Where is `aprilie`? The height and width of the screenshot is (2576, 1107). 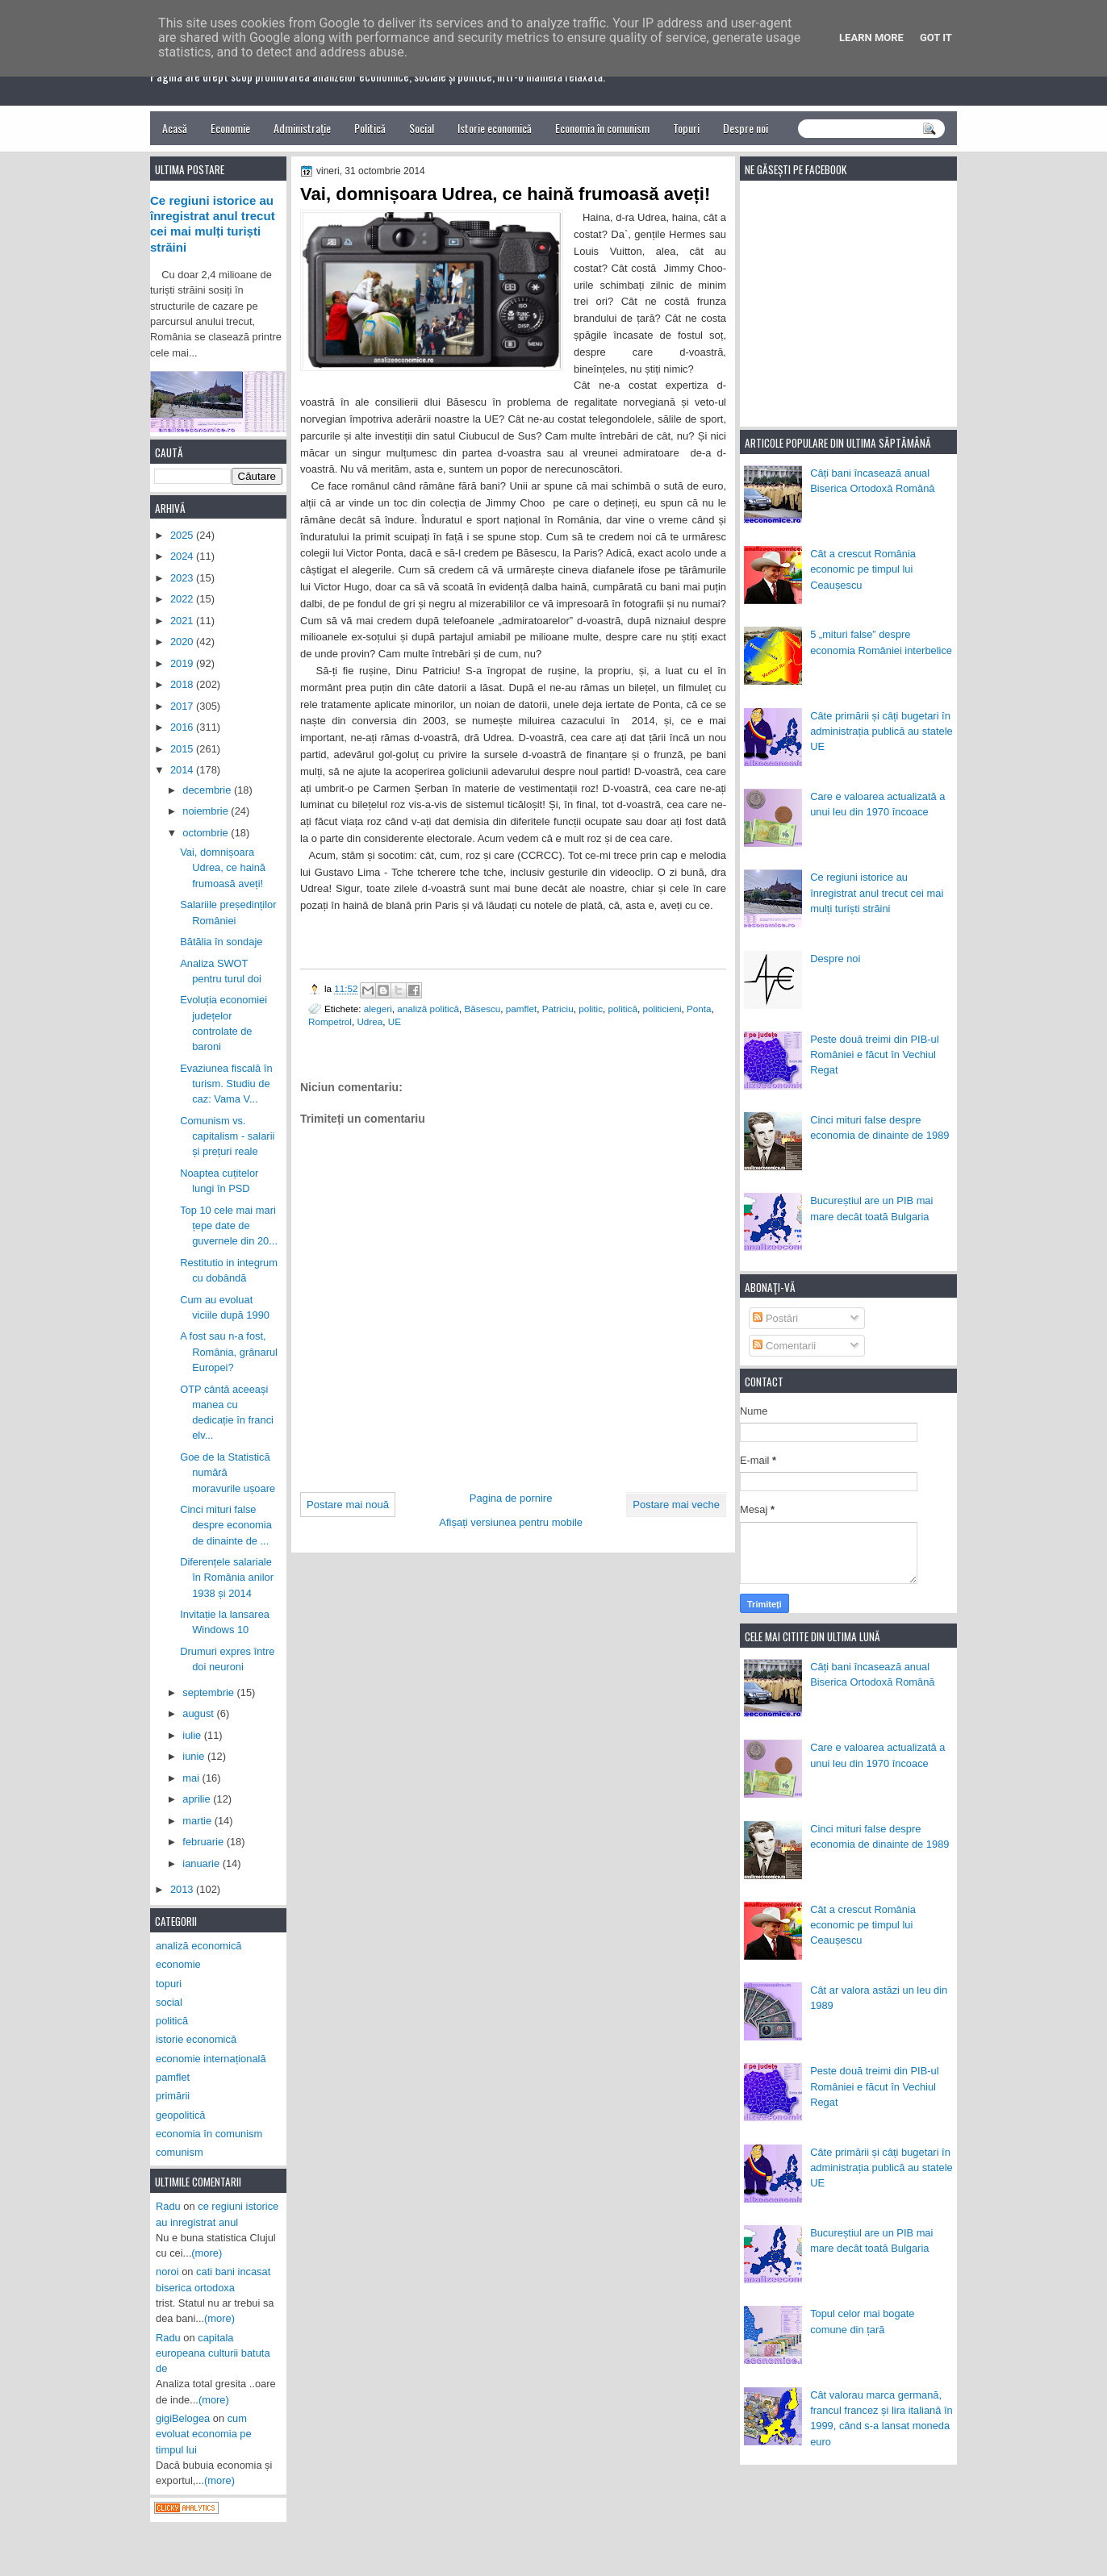 aprilie is located at coordinates (197, 1799).